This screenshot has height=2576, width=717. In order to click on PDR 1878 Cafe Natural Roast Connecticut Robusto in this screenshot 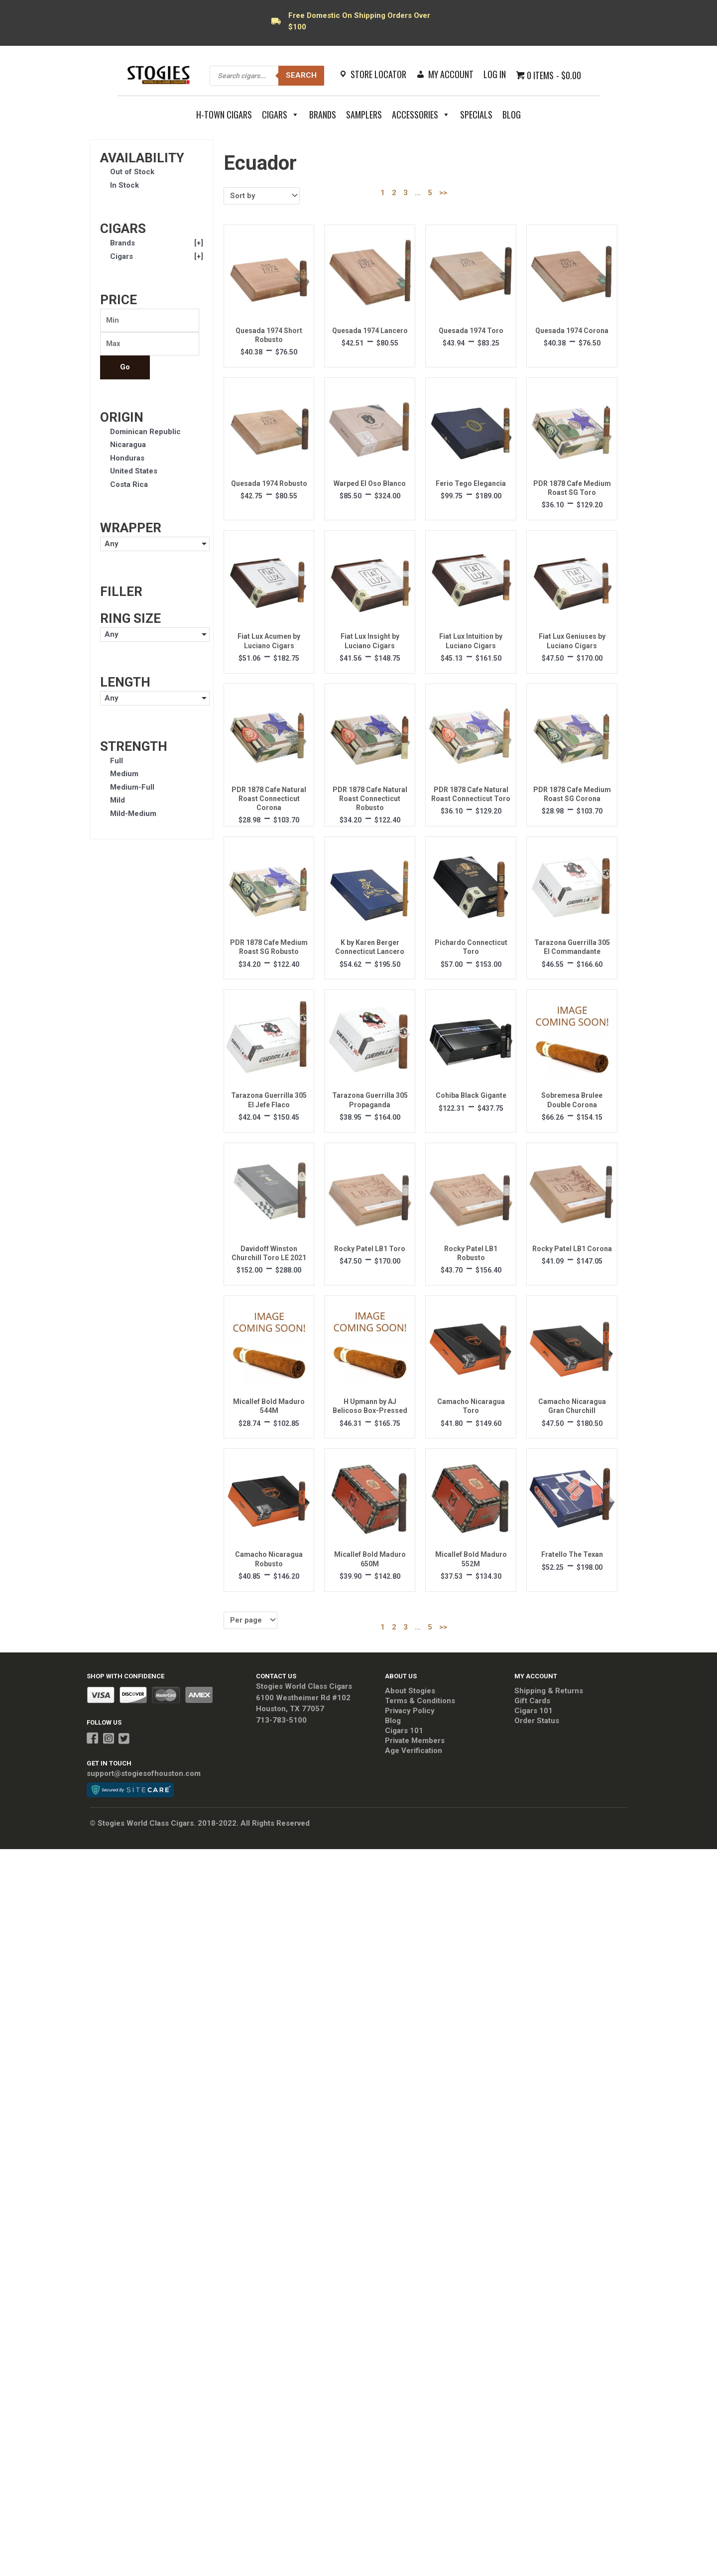, I will do `click(370, 799)`.